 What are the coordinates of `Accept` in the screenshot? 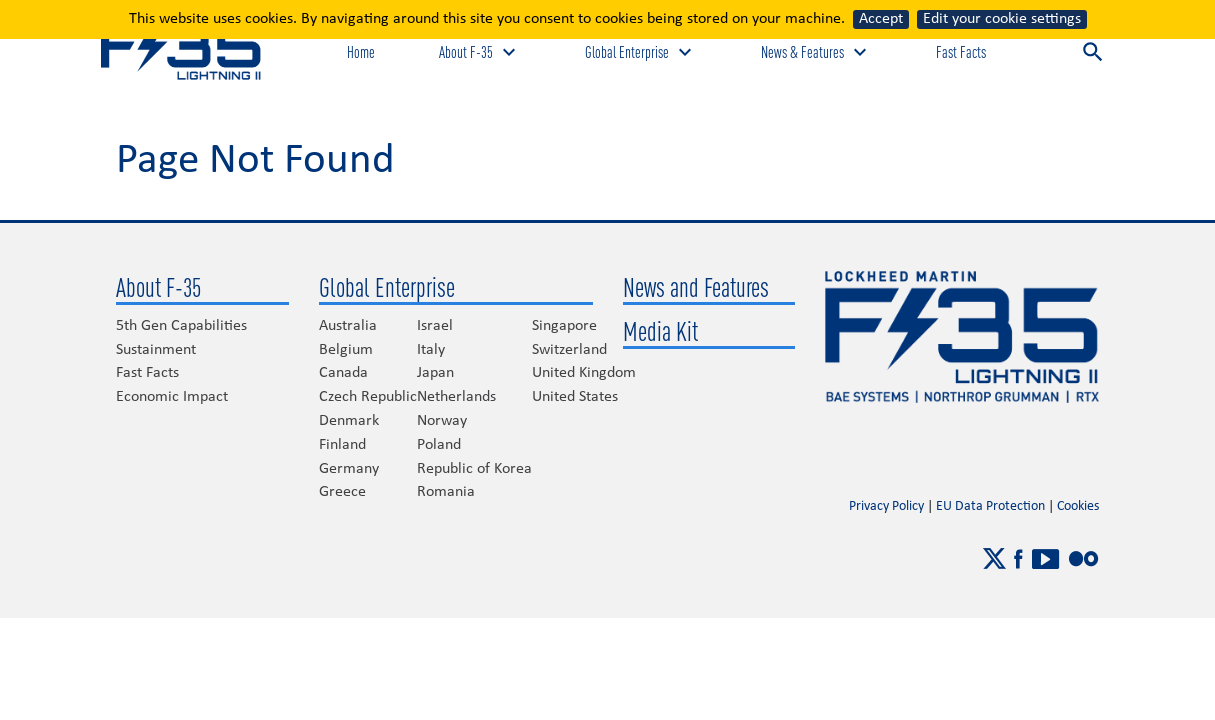 It's located at (881, 19).